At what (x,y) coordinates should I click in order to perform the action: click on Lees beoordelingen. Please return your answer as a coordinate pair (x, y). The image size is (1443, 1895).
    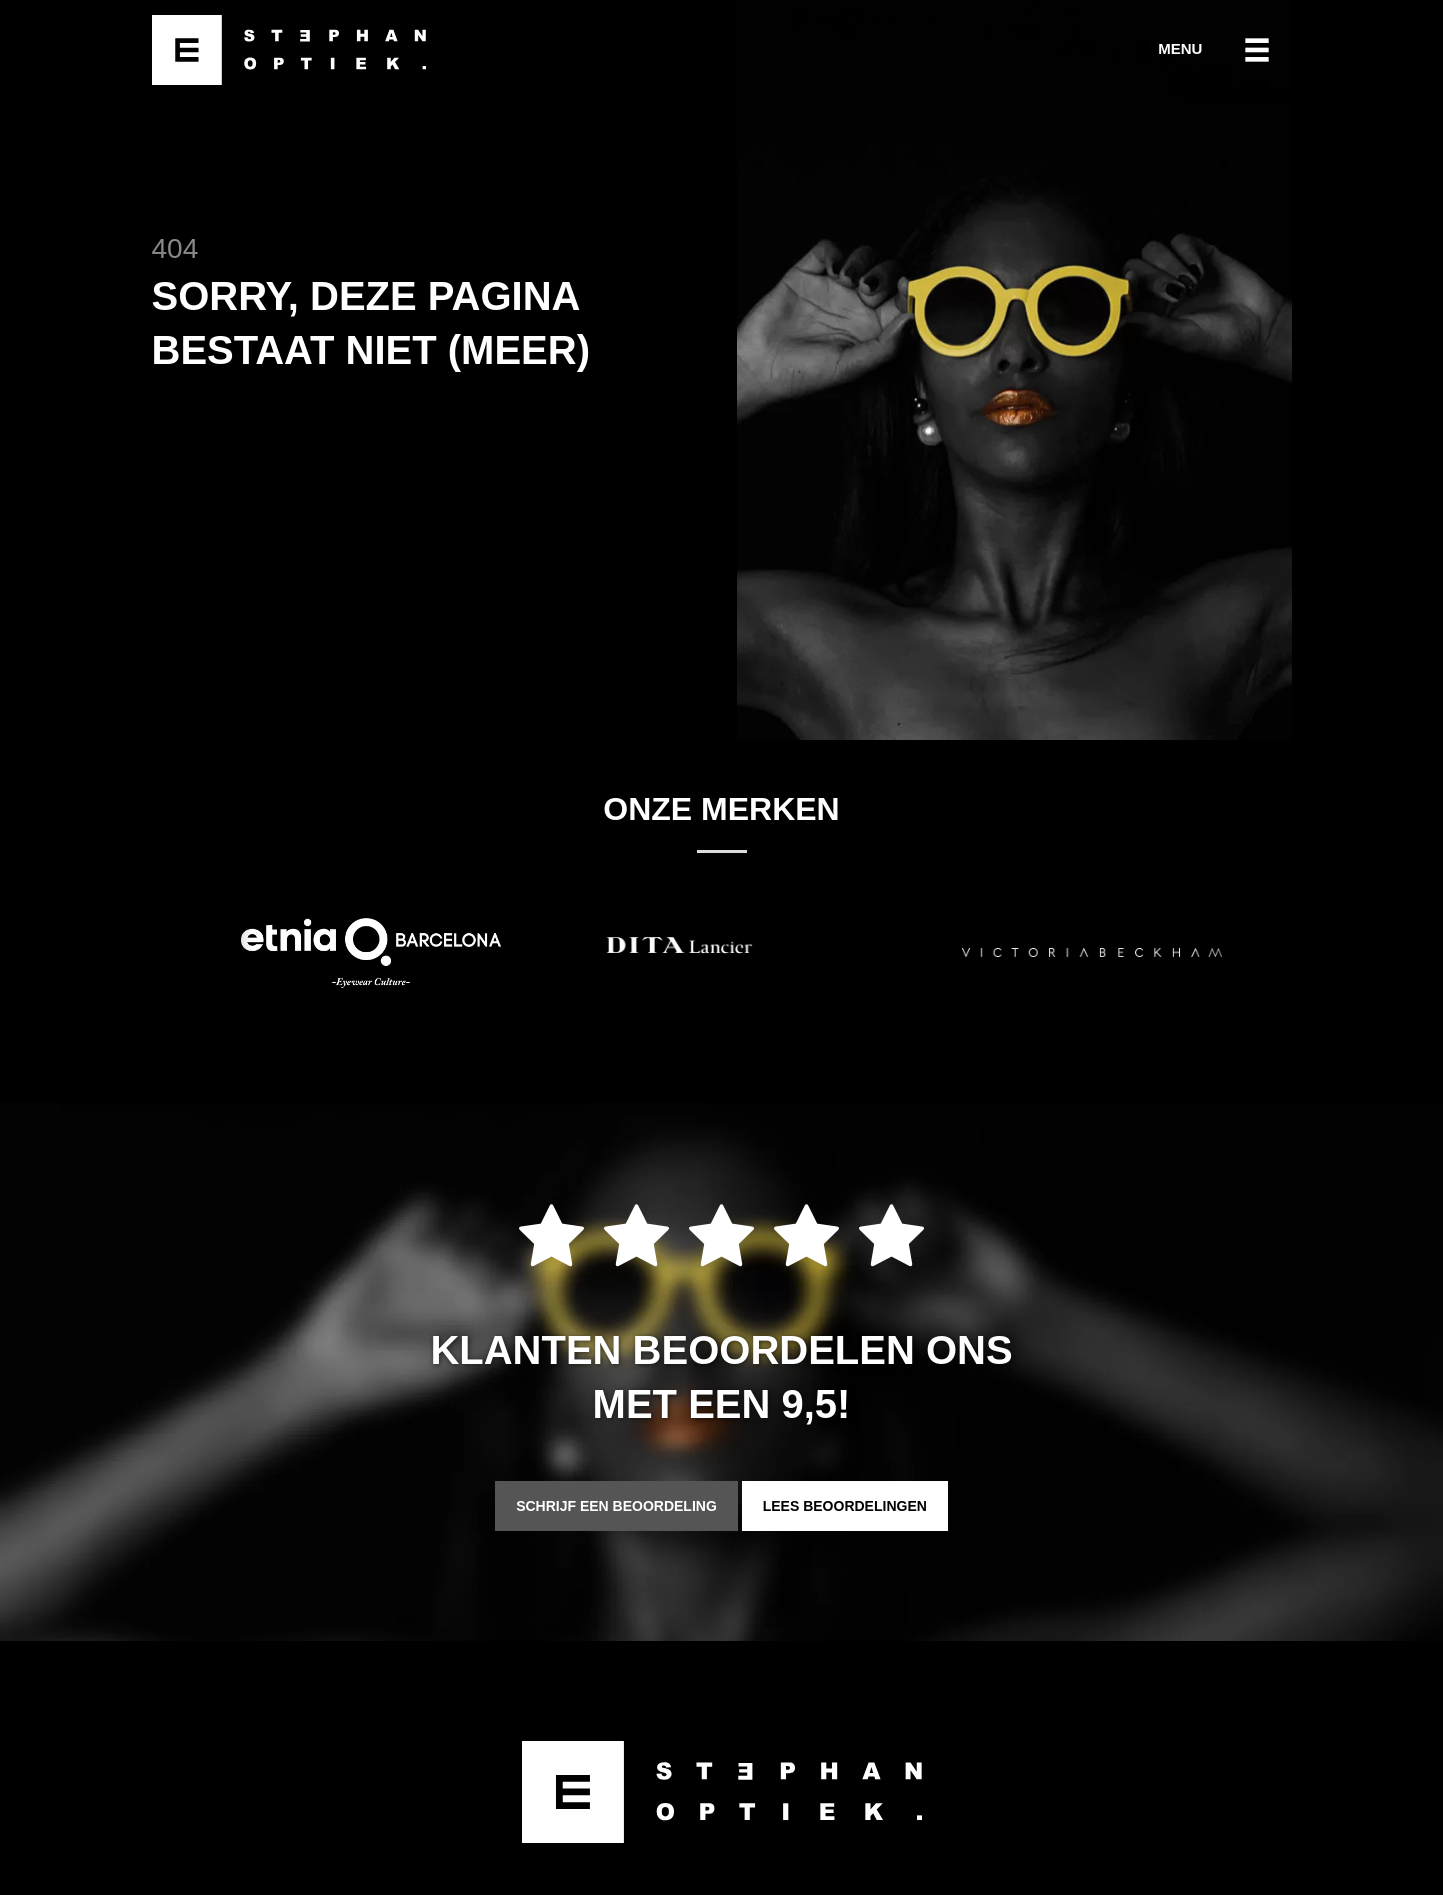
    Looking at the image, I should click on (845, 1506).